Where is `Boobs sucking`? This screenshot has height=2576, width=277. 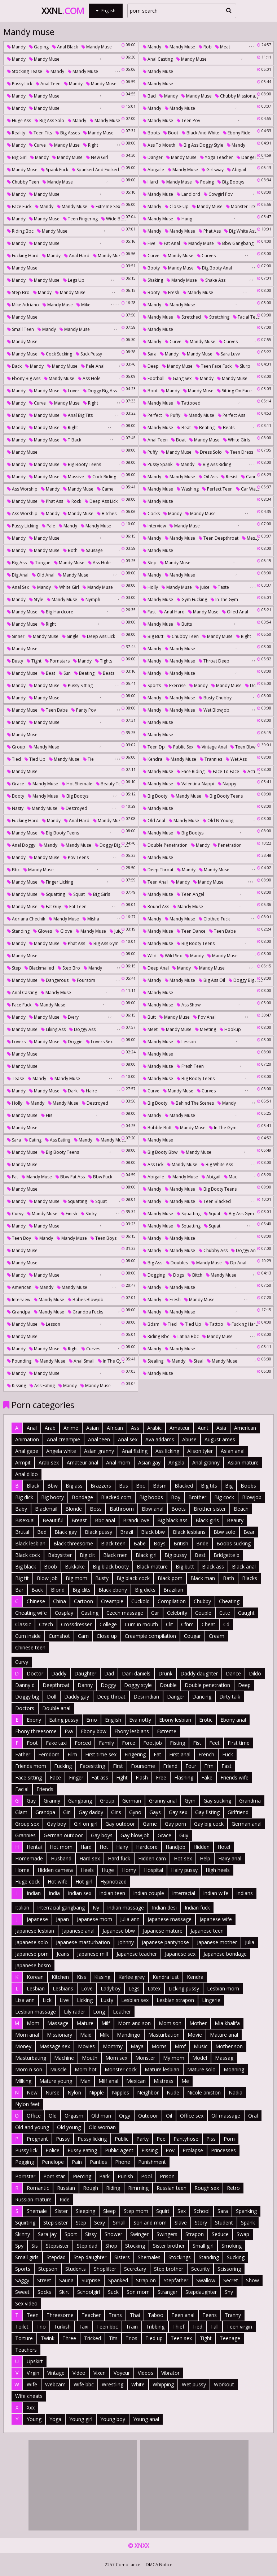 Boobs sucking is located at coordinates (233, 1543).